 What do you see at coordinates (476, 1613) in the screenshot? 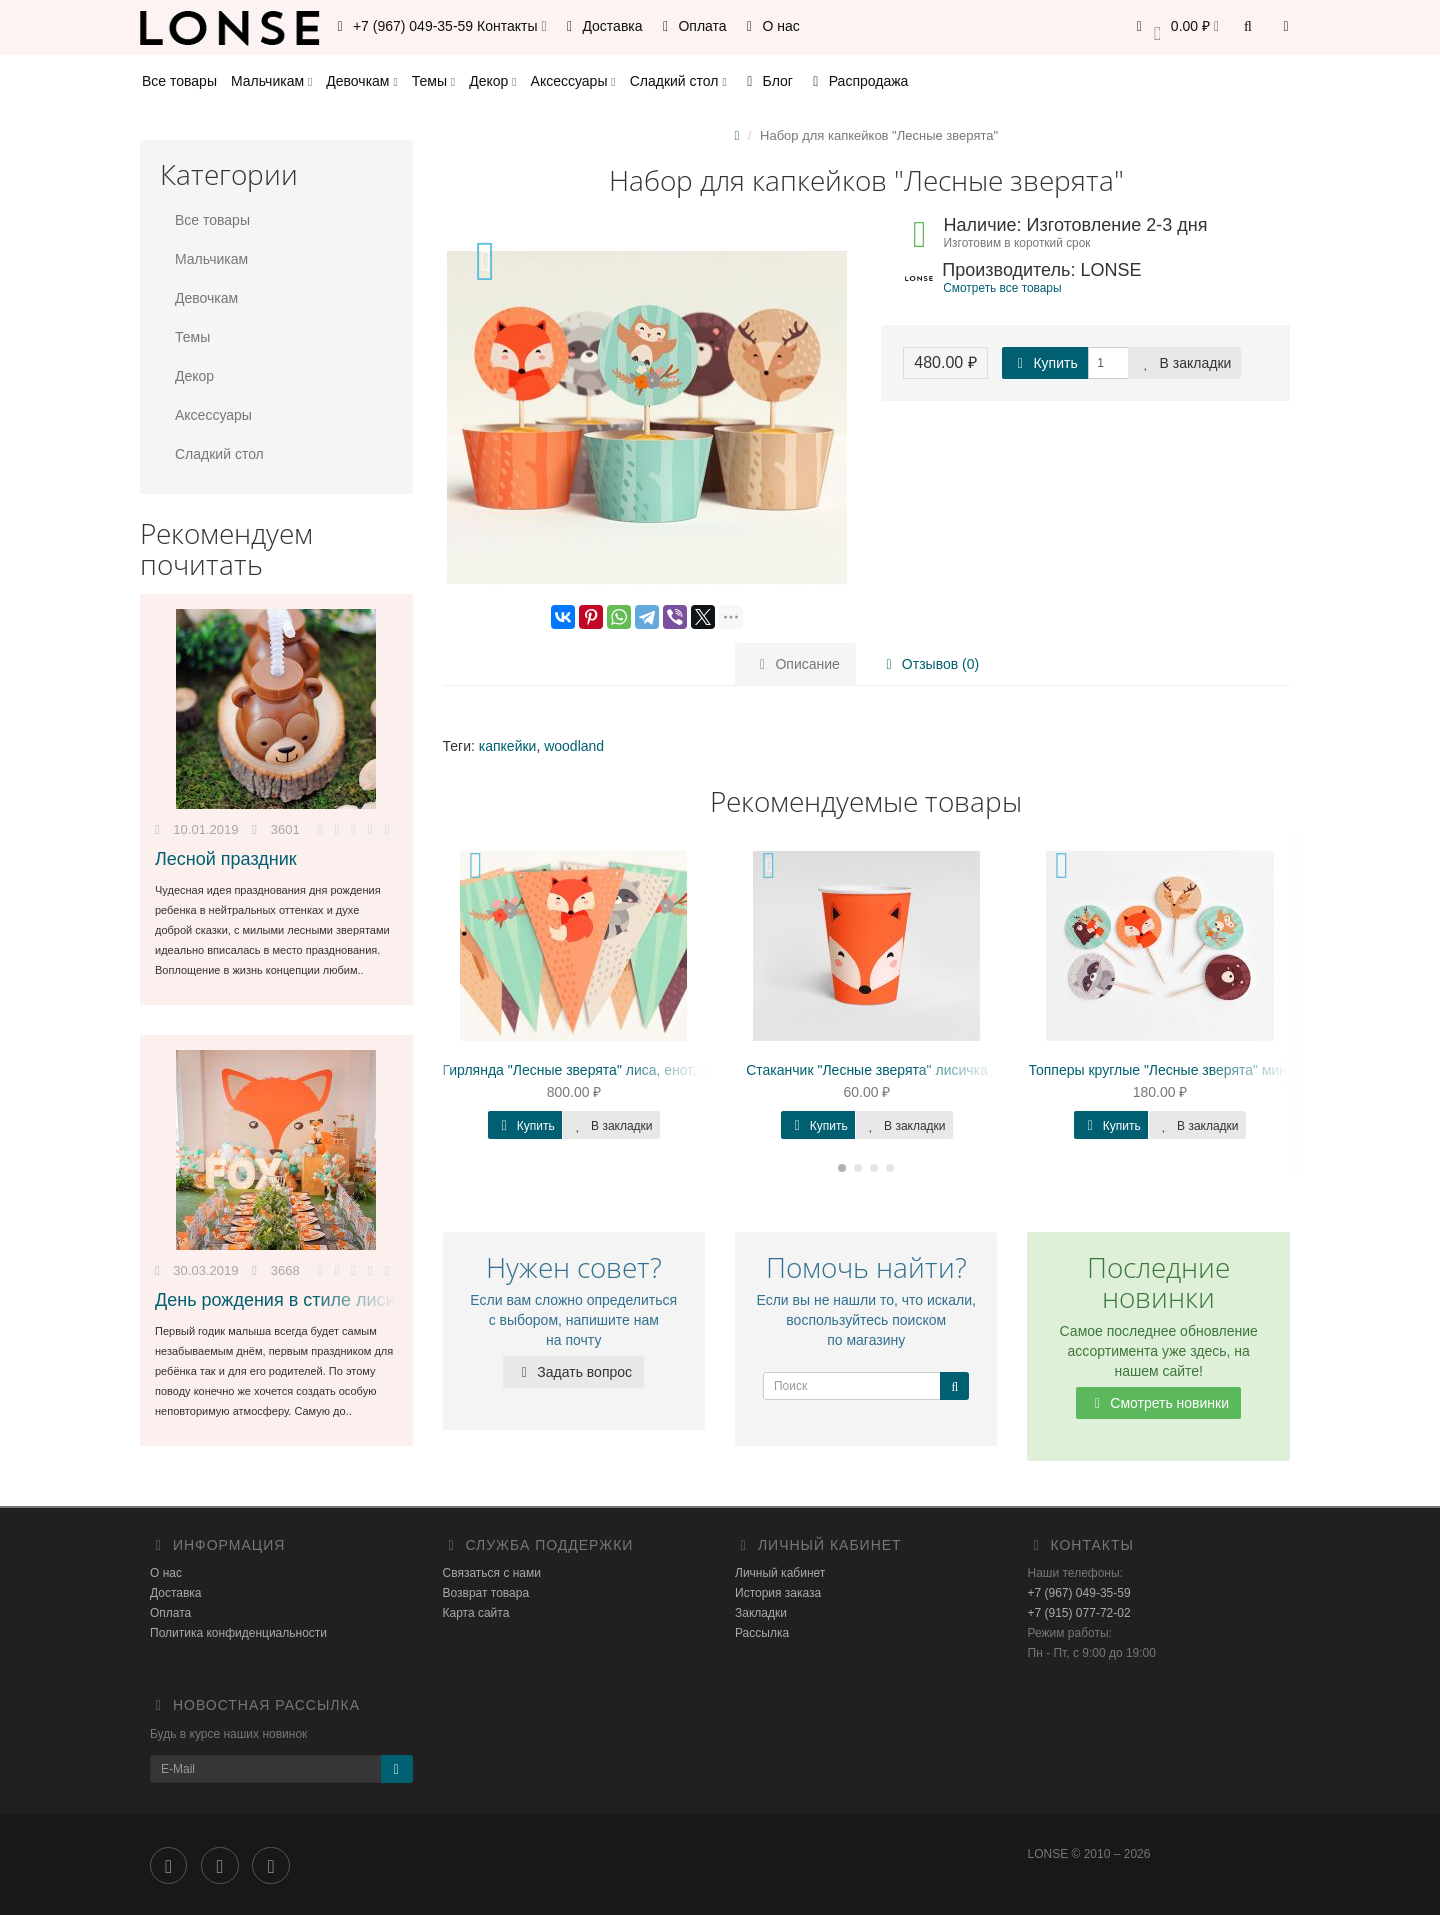
I see `Карта сайта` at bounding box center [476, 1613].